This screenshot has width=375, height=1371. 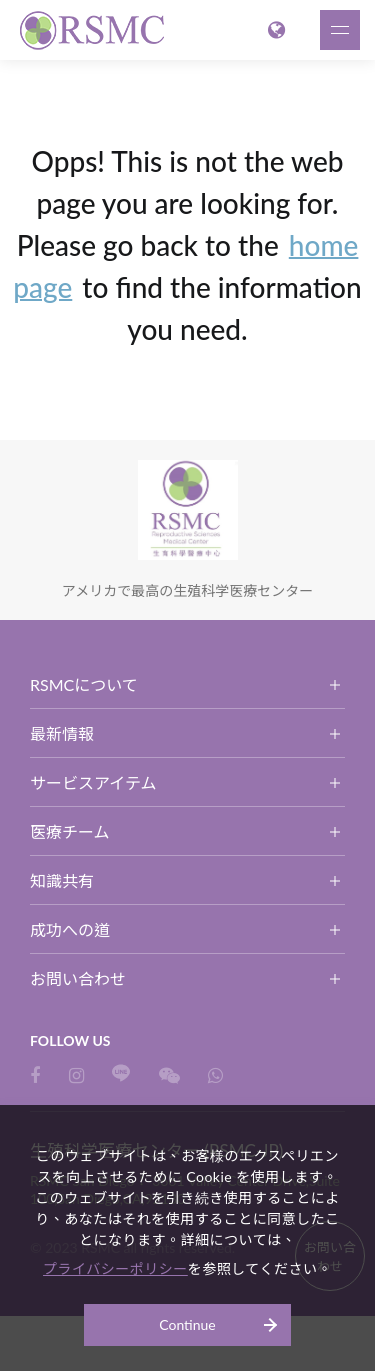 What do you see at coordinates (70, 929) in the screenshot?
I see `成功への道` at bounding box center [70, 929].